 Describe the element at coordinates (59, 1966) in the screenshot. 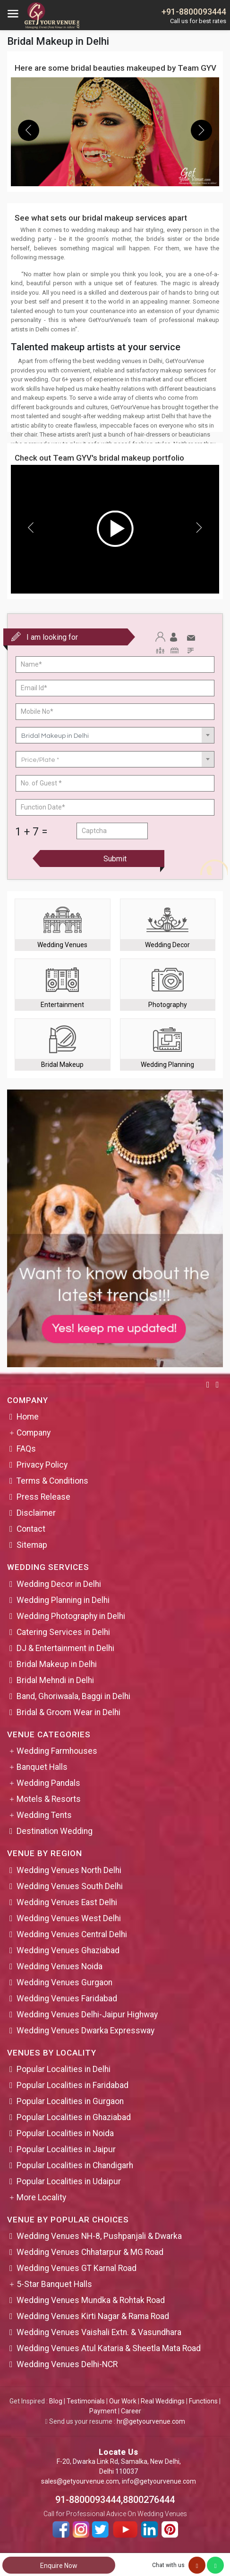

I see `Wedding Venues Noida` at that location.